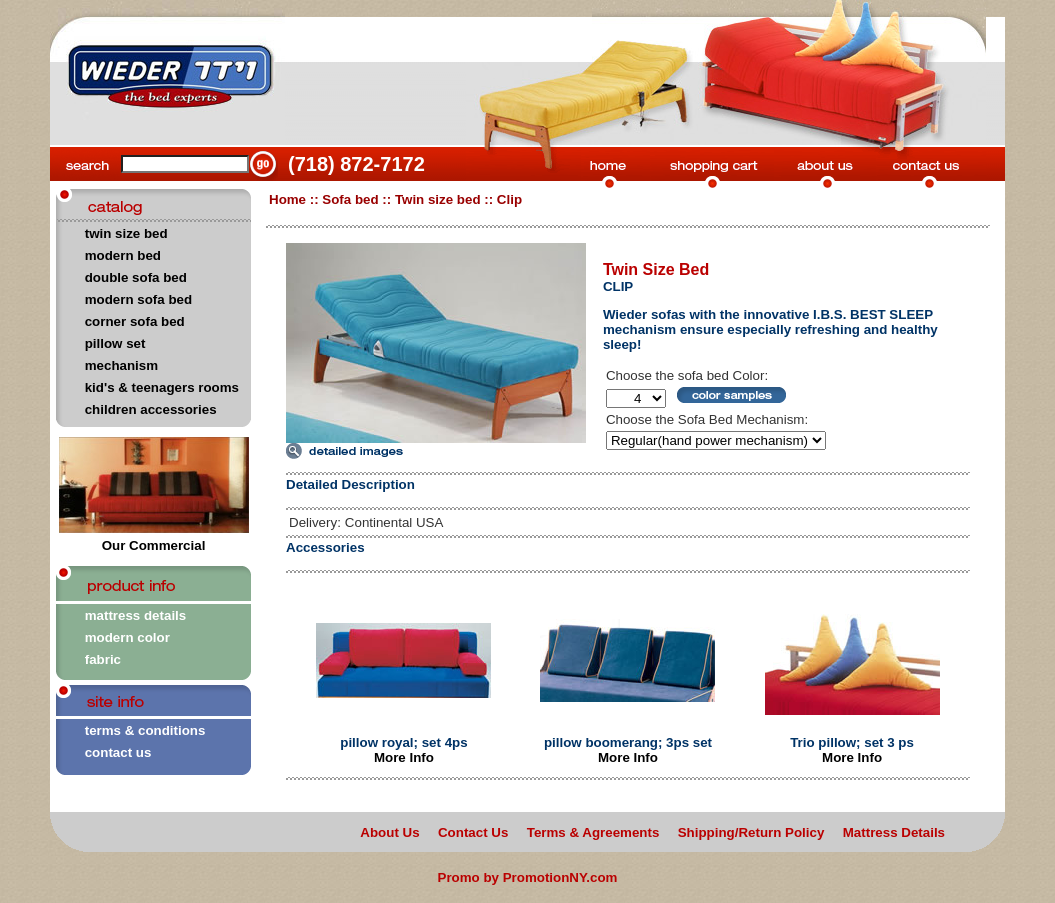 The height and width of the screenshot is (903, 1055). I want to click on pillow boomerang; 3ps set, so click(628, 742).